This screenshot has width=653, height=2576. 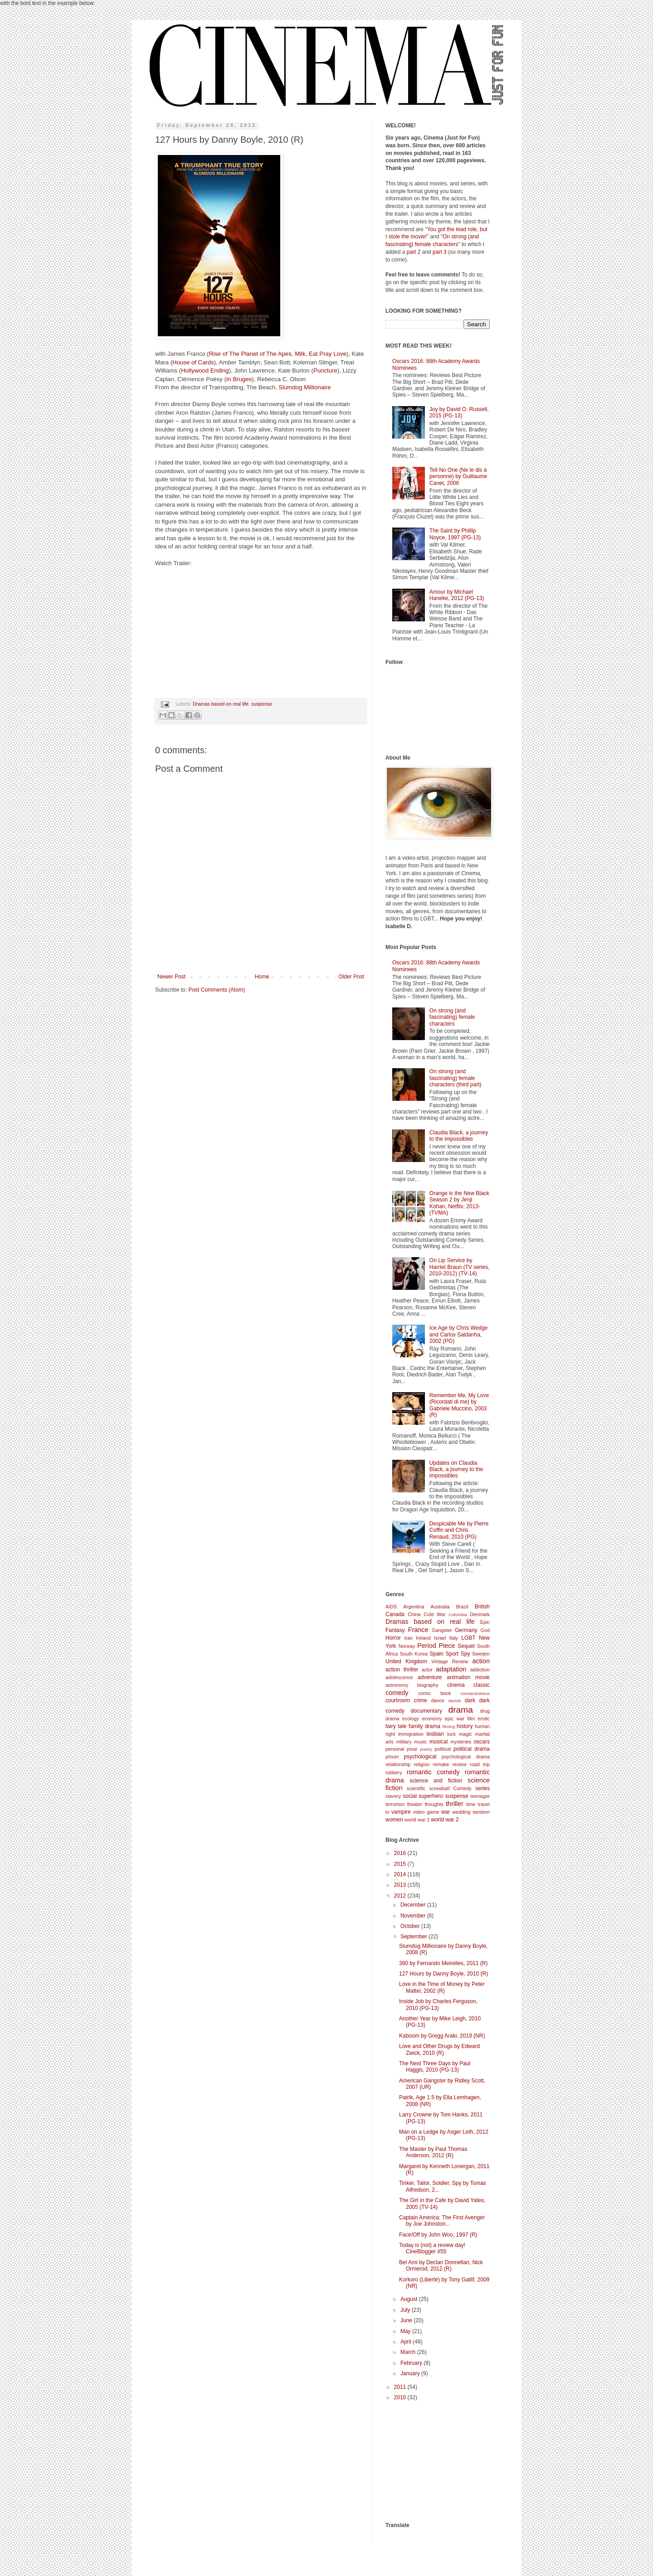 What do you see at coordinates (401, 1853) in the screenshot?
I see `2016` at bounding box center [401, 1853].